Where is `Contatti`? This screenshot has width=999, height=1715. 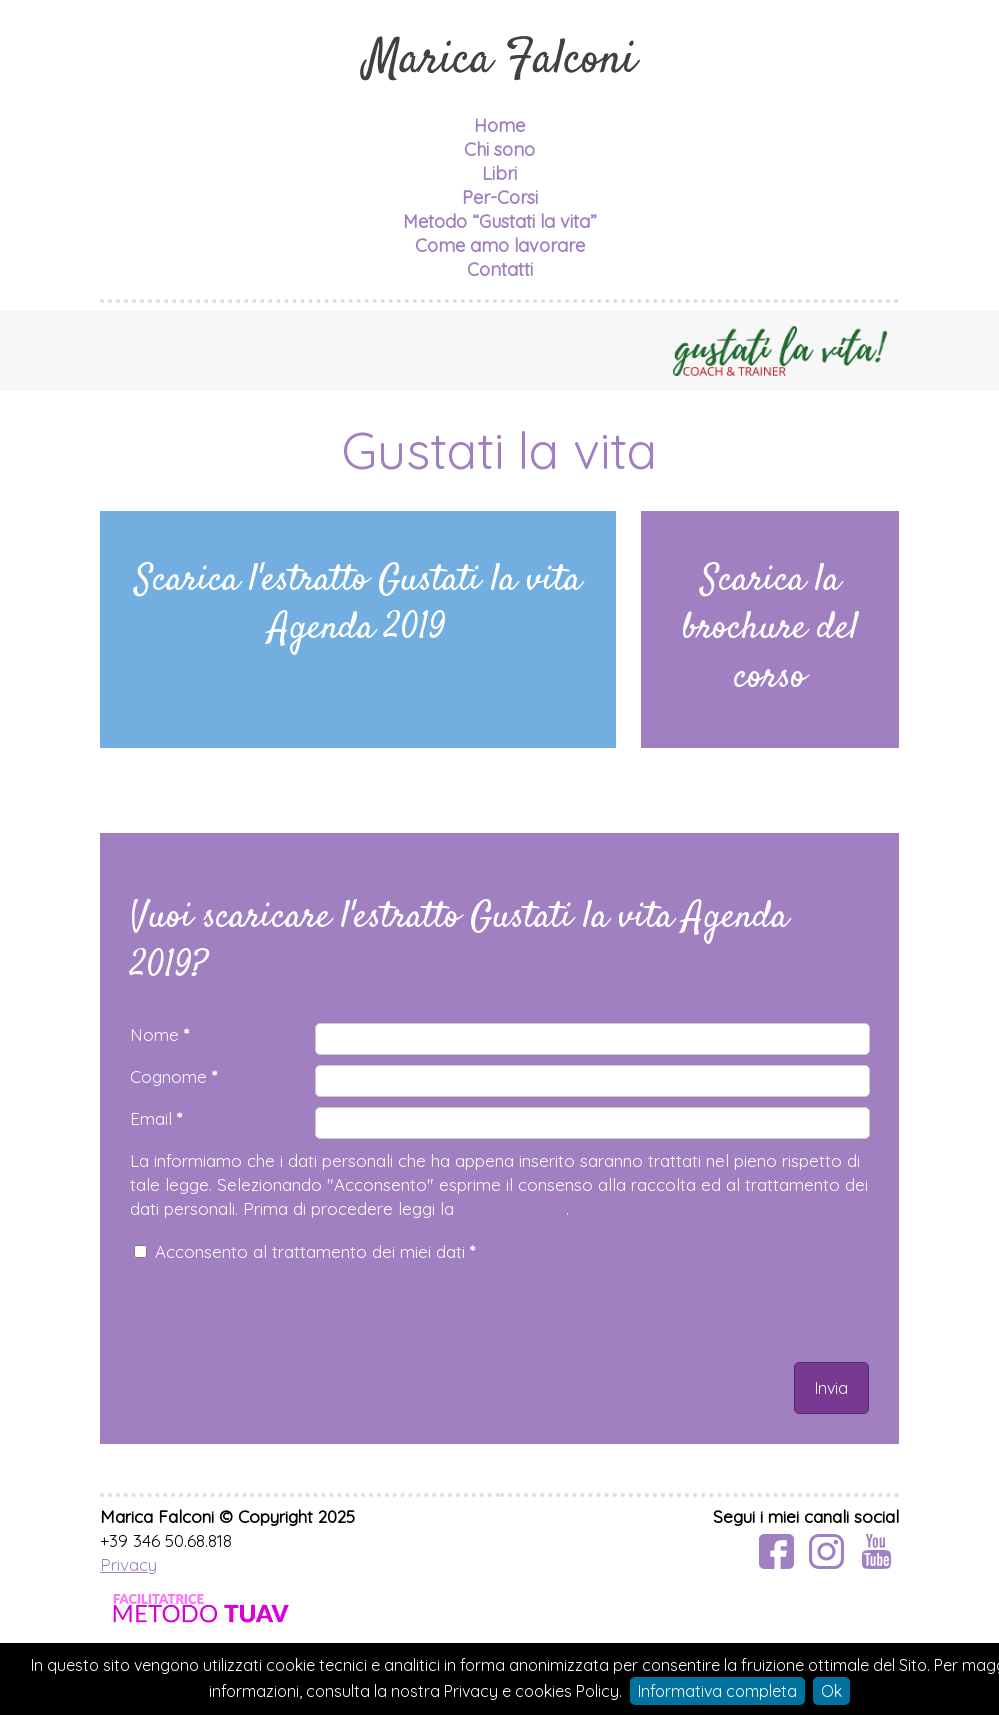
Contatti is located at coordinates (500, 269).